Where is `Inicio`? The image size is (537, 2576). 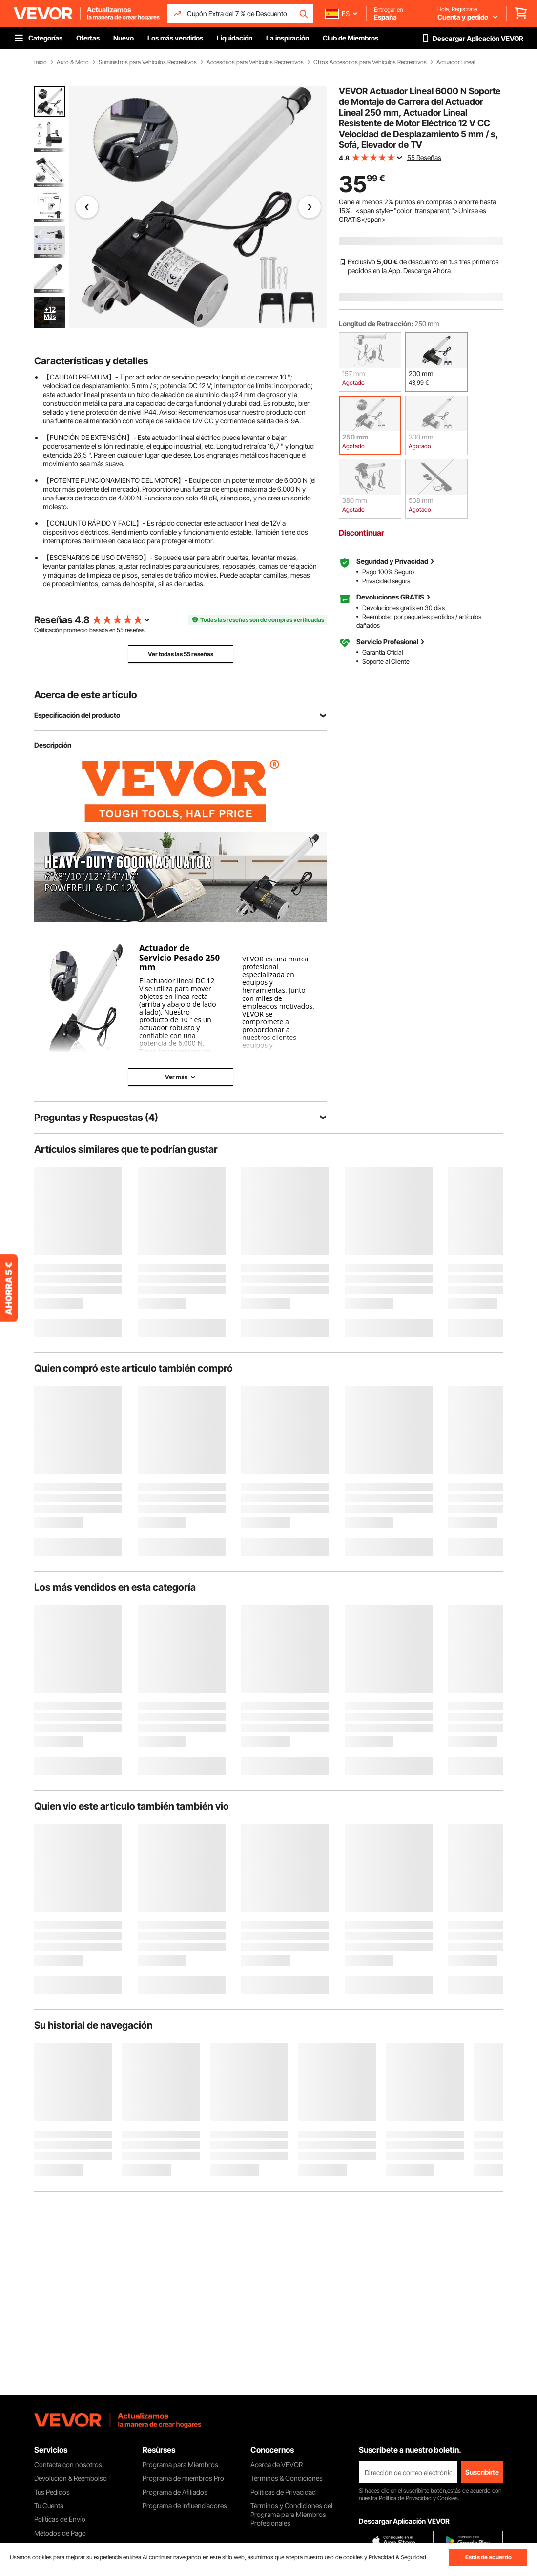
Inicio is located at coordinates (40, 62).